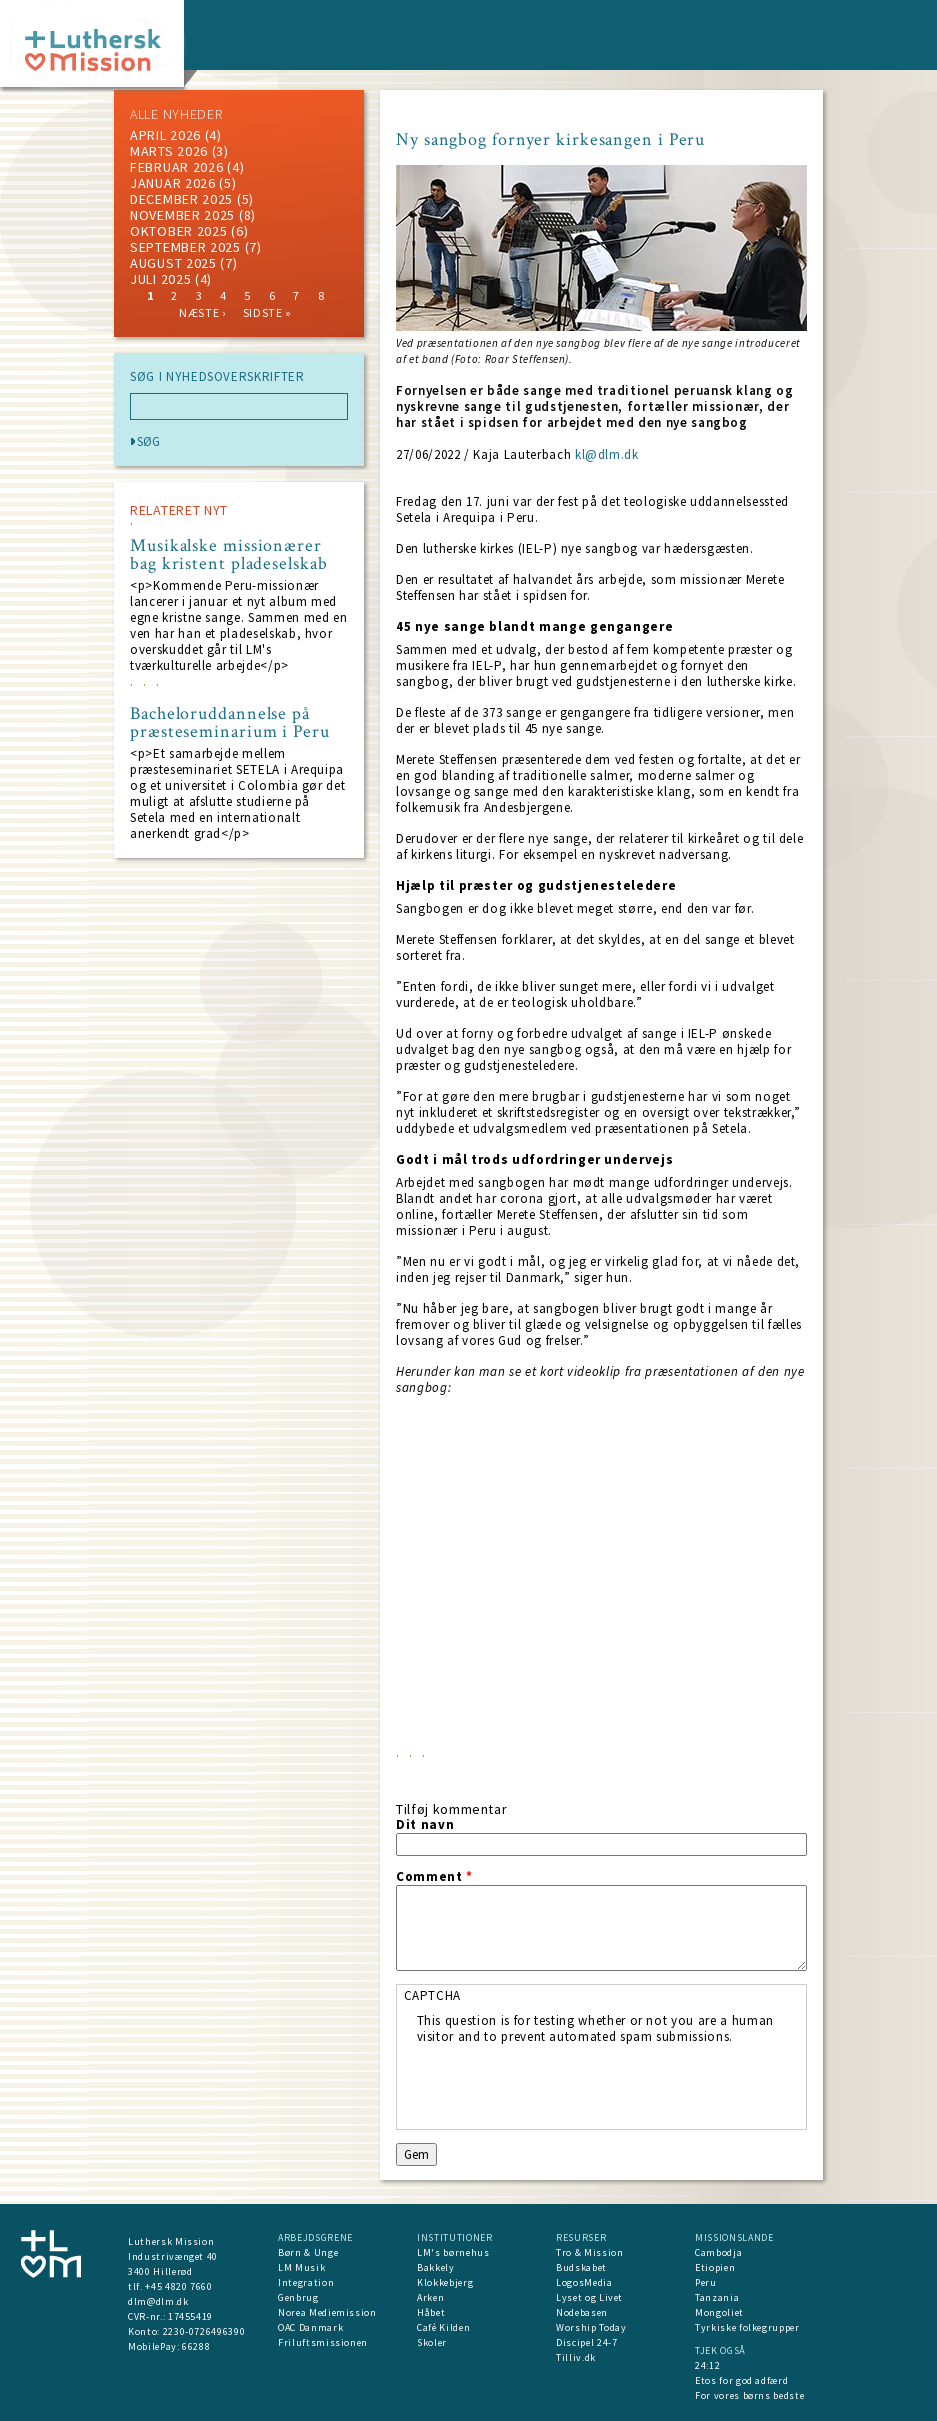  What do you see at coordinates (719, 2312) in the screenshot?
I see `Mongoliet` at bounding box center [719, 2312].